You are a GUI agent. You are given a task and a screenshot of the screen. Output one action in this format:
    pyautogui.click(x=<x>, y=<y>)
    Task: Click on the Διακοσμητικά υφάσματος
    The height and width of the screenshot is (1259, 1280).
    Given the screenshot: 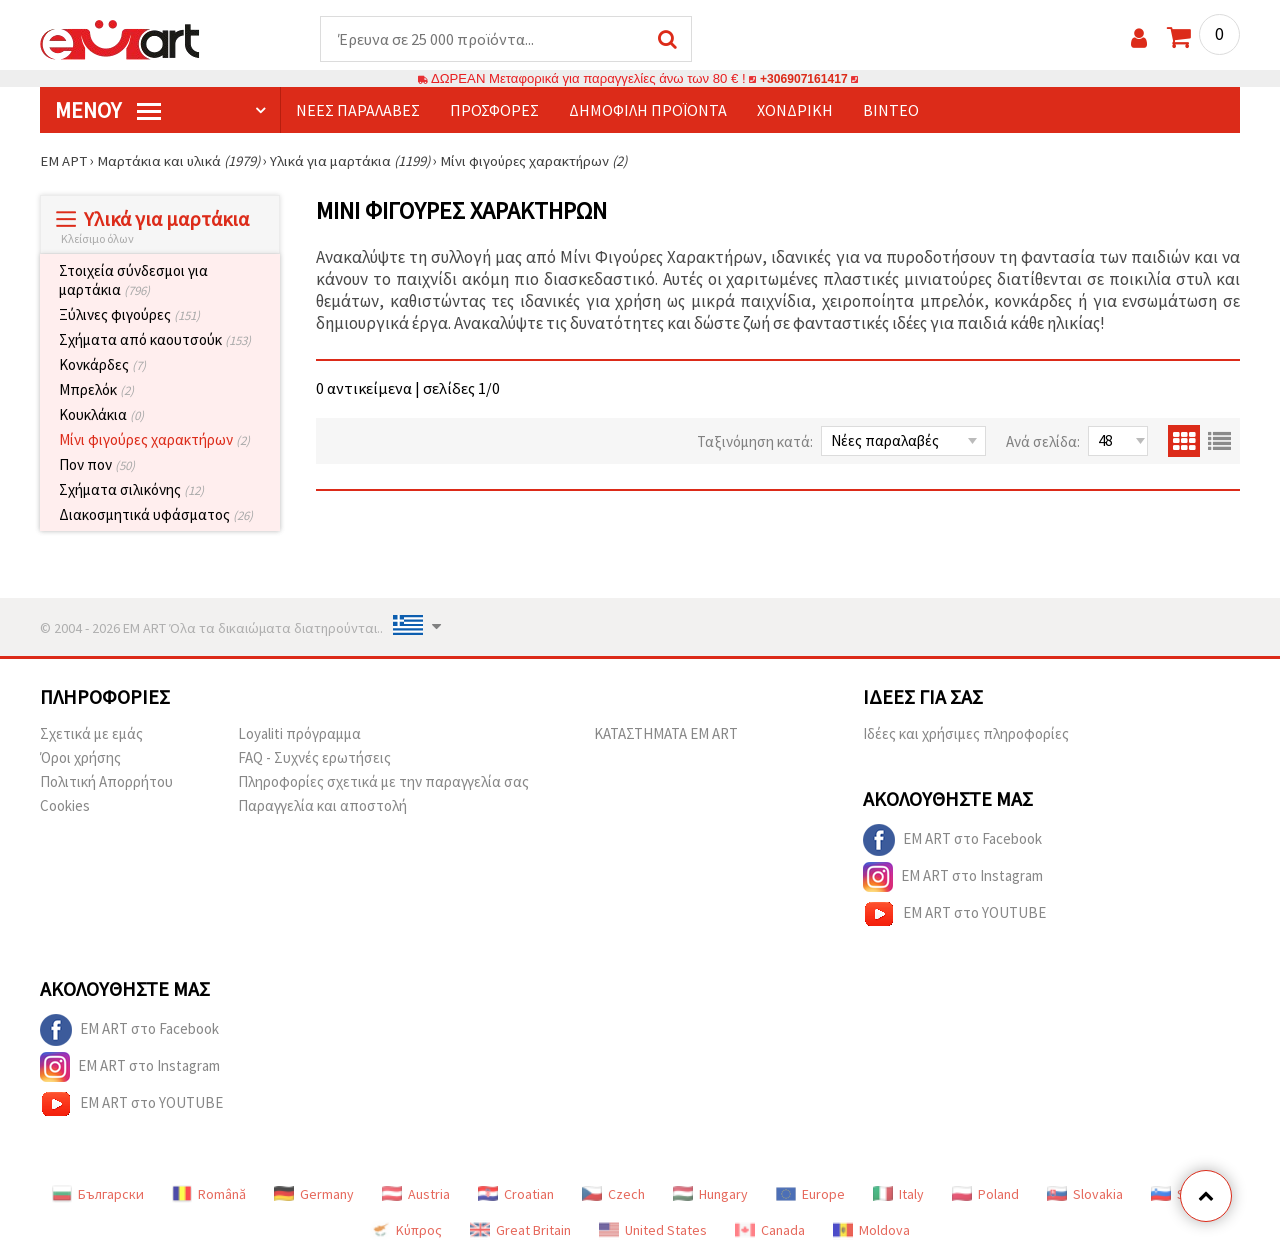 What is the action you would take?
    pyautogui.click(x=156, y=515)
    